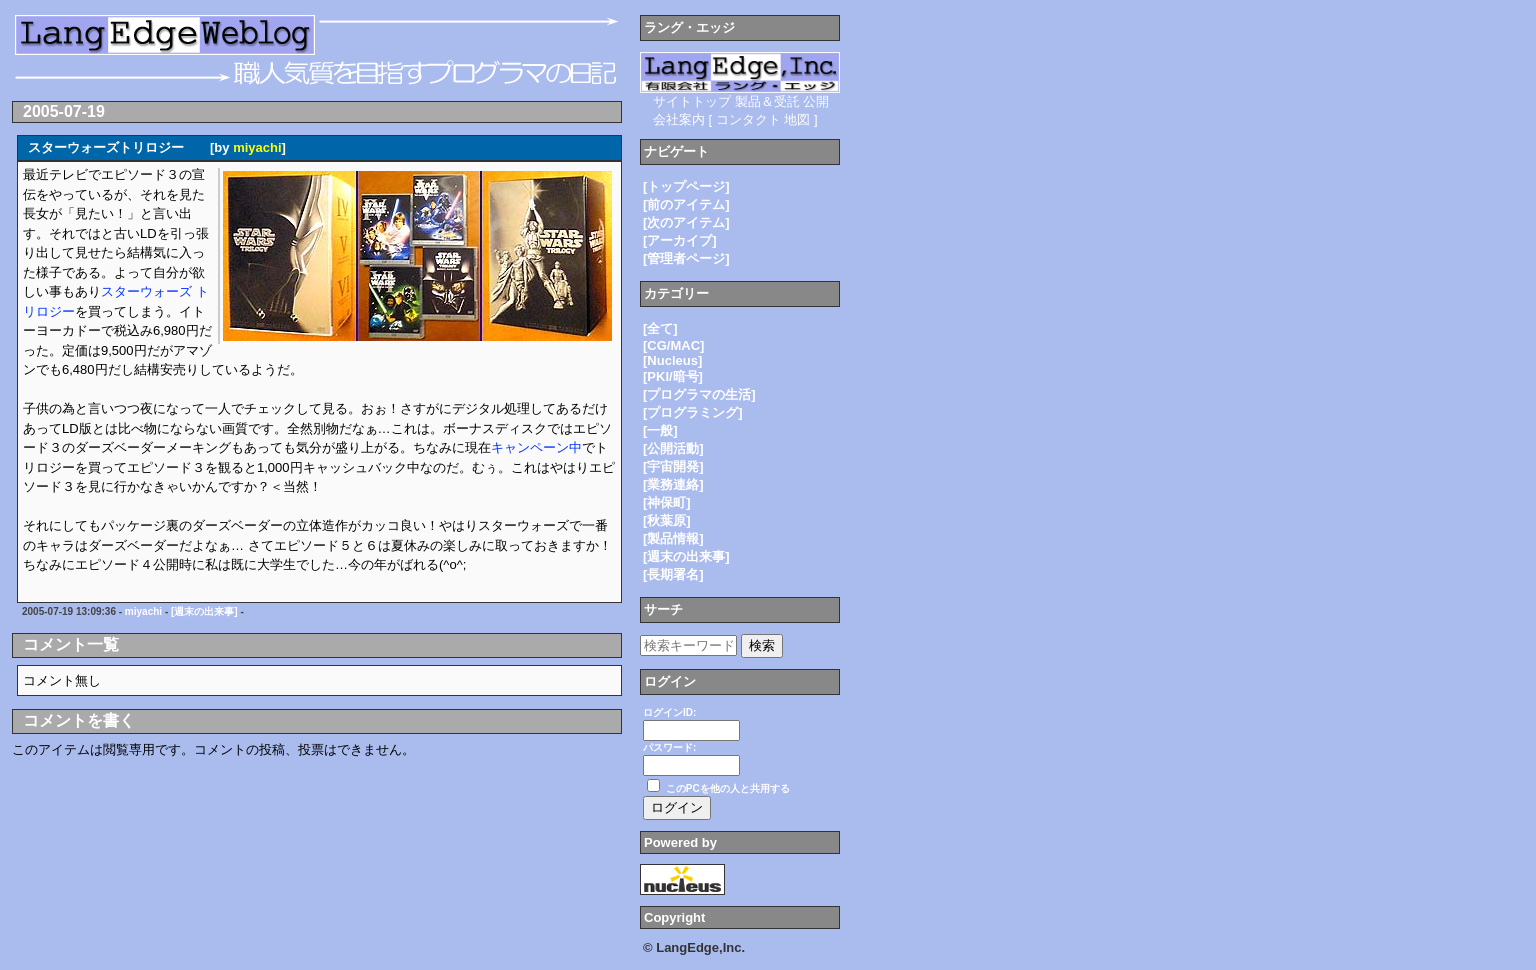  I want to click on このPCを他の人と共用する, so click(728, 788).